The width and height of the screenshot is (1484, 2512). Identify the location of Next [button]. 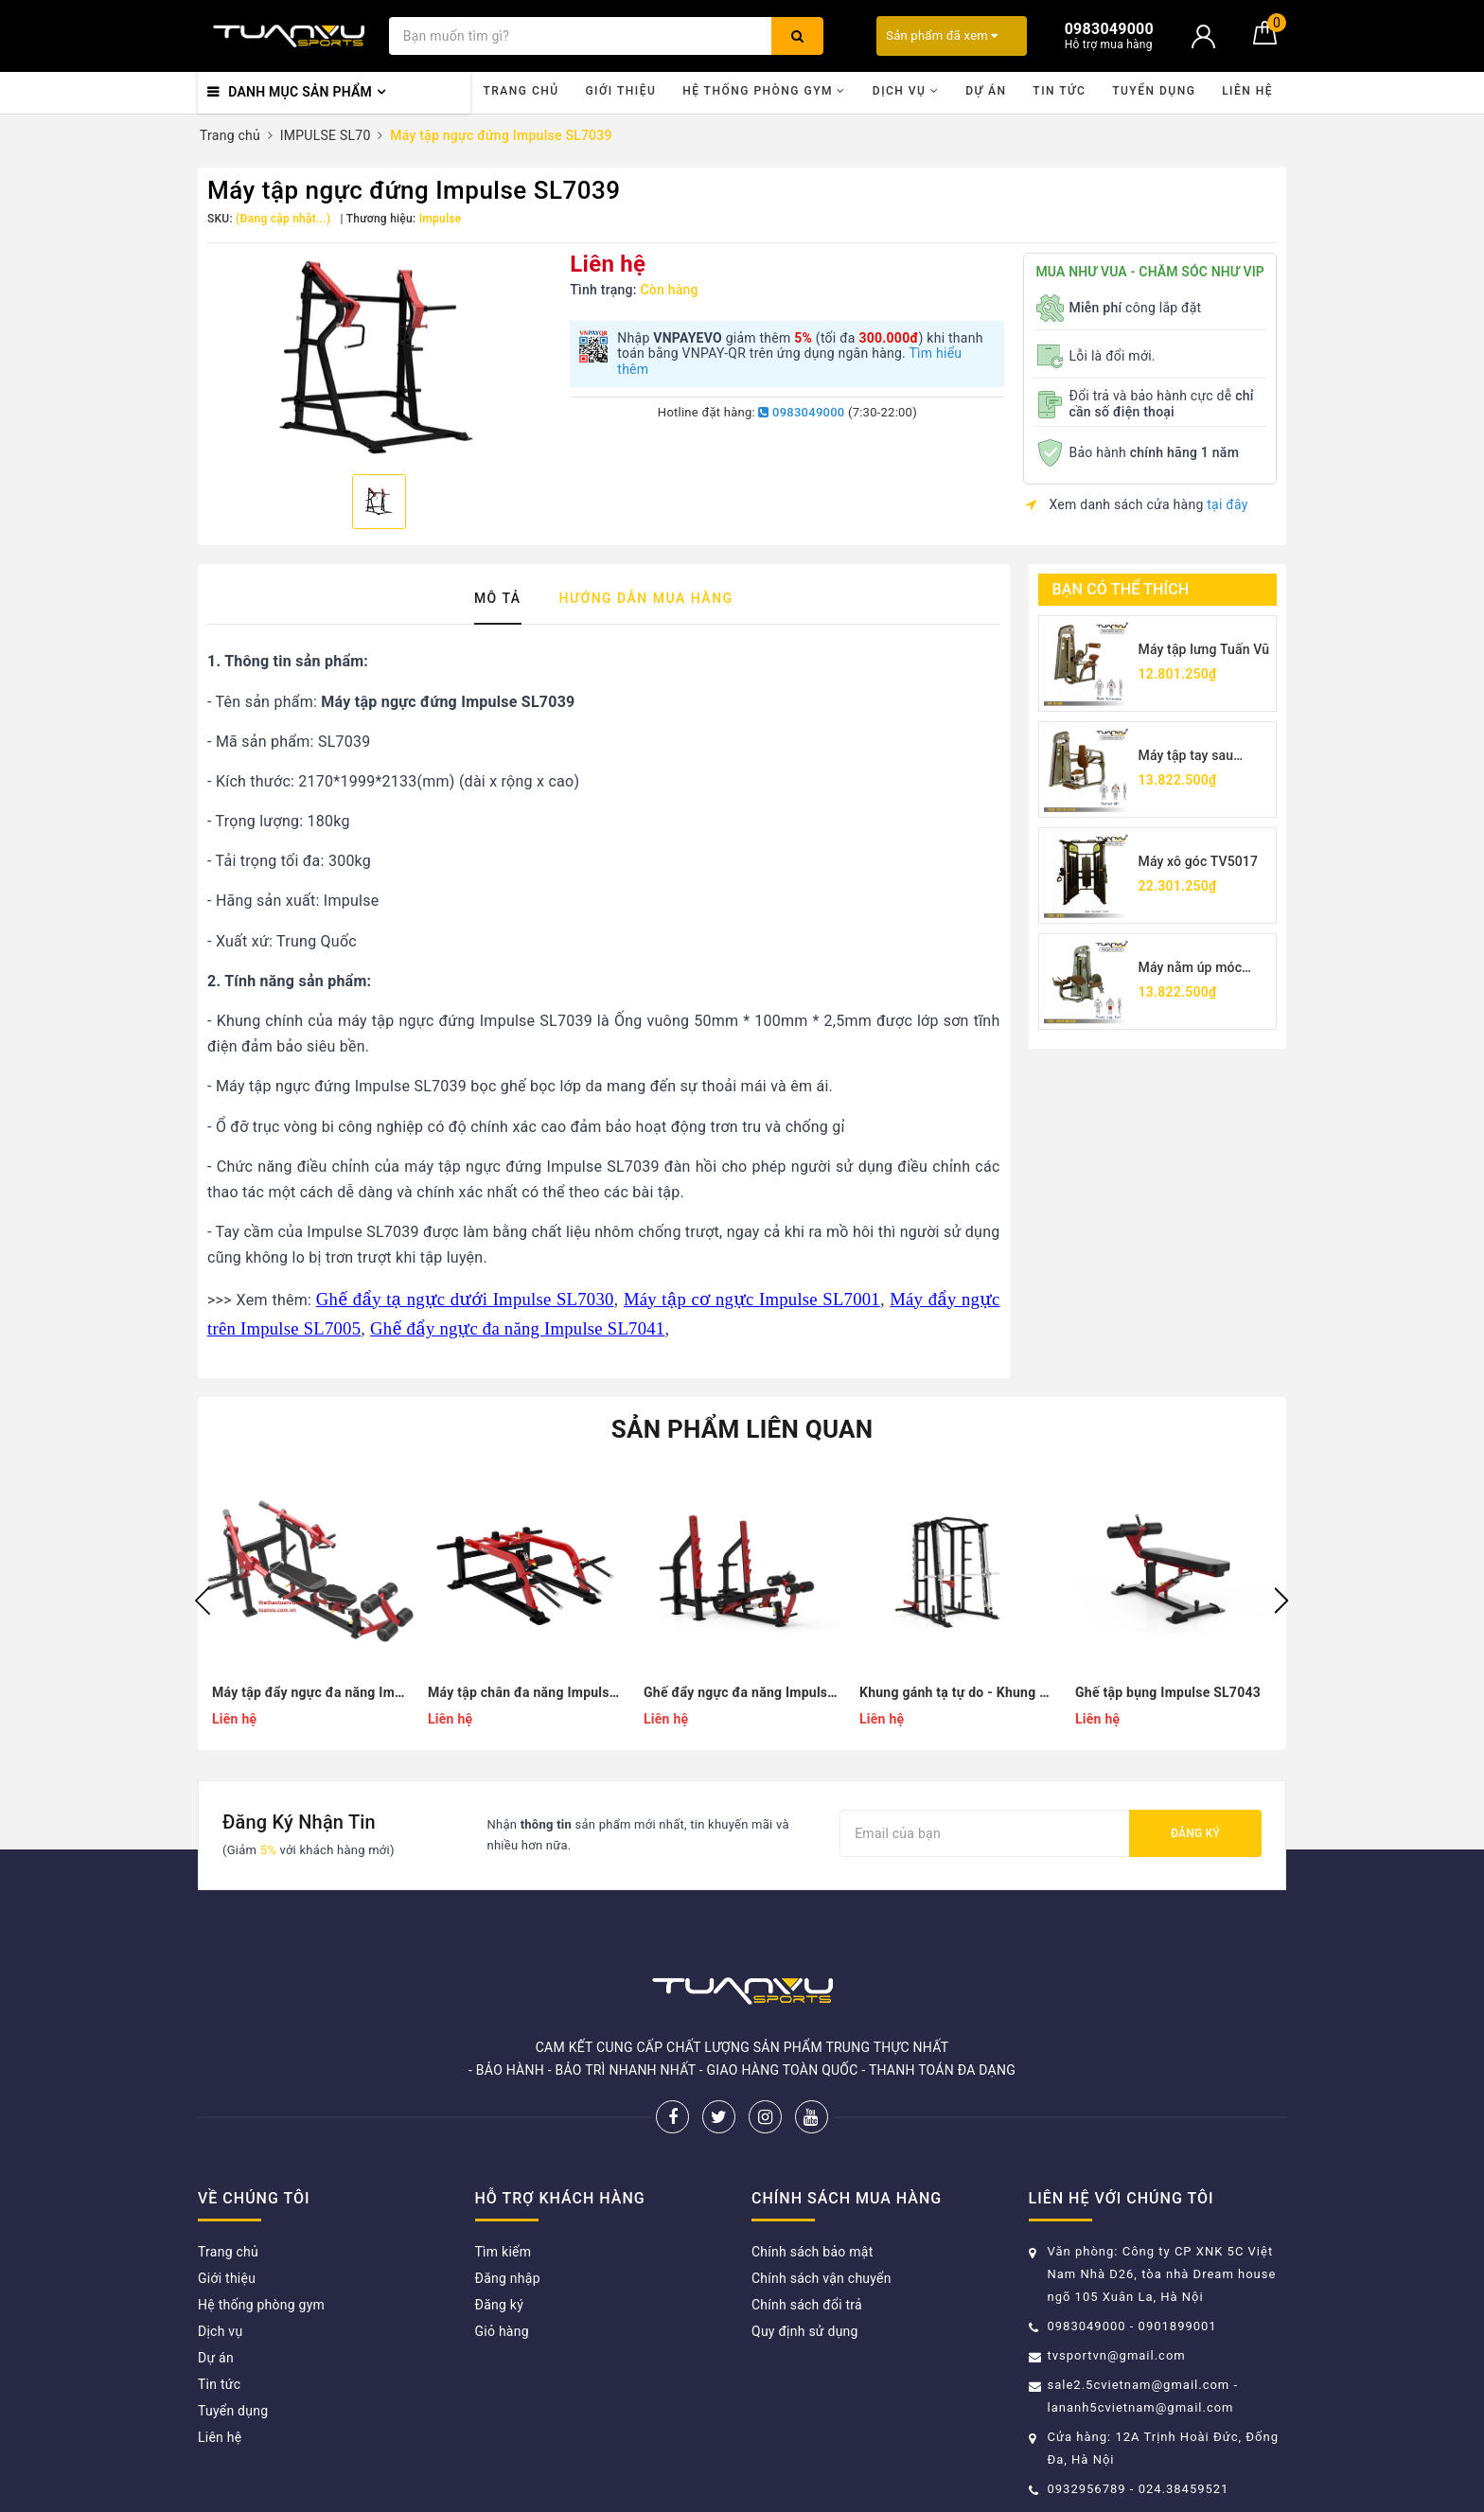
(1281, 1600).